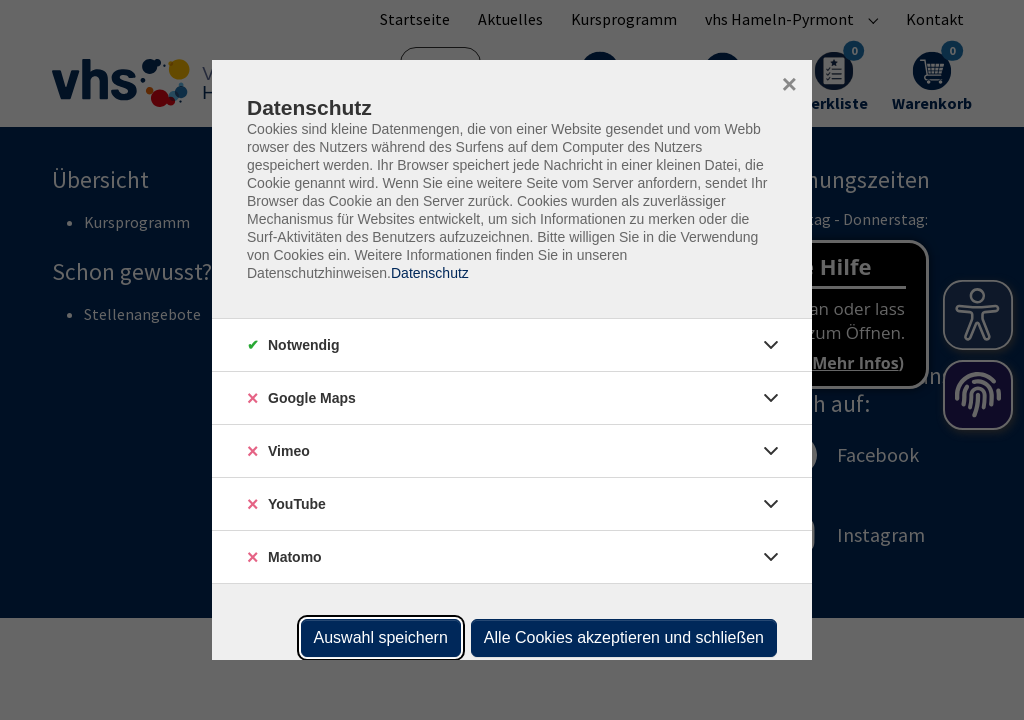  I want to click on Datenschutz, so click(430, 273).